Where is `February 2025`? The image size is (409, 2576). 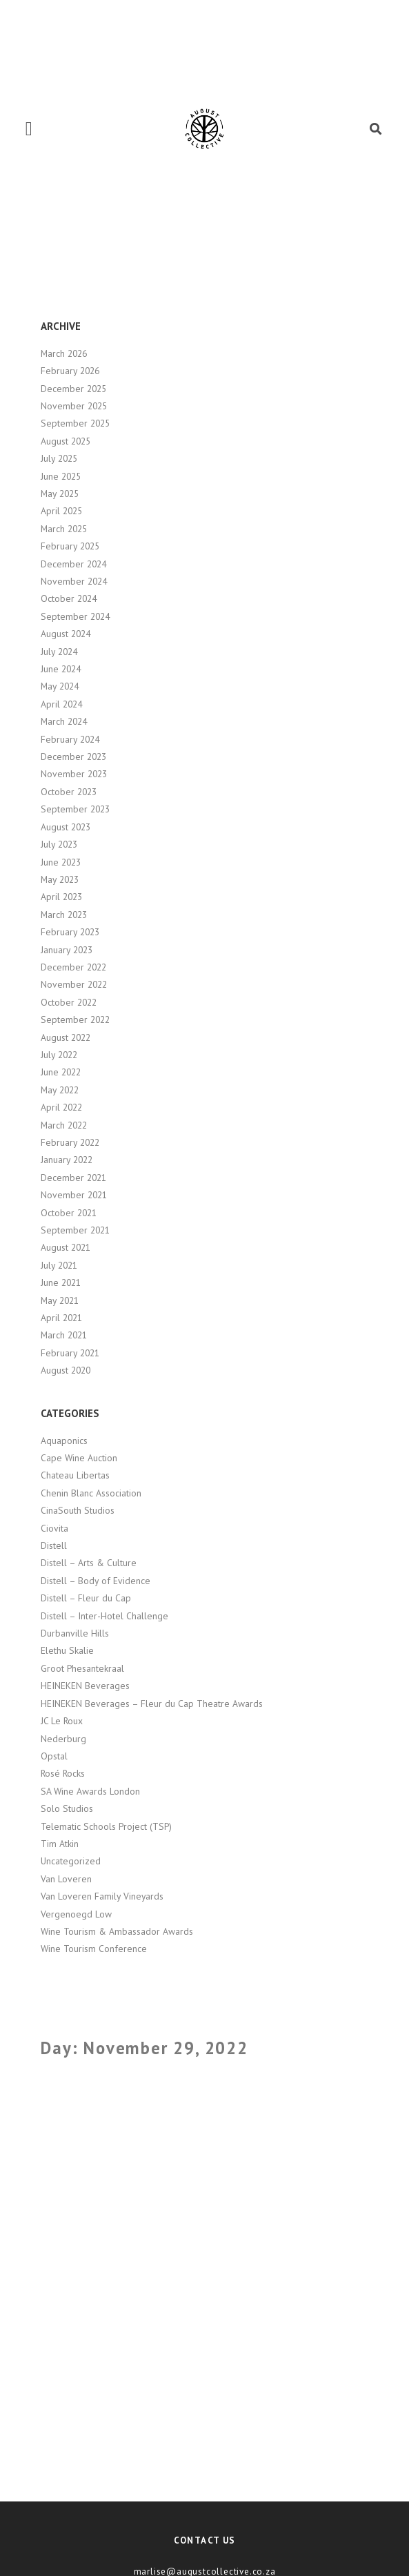 February 2025 is located at coordinates (70, 546).